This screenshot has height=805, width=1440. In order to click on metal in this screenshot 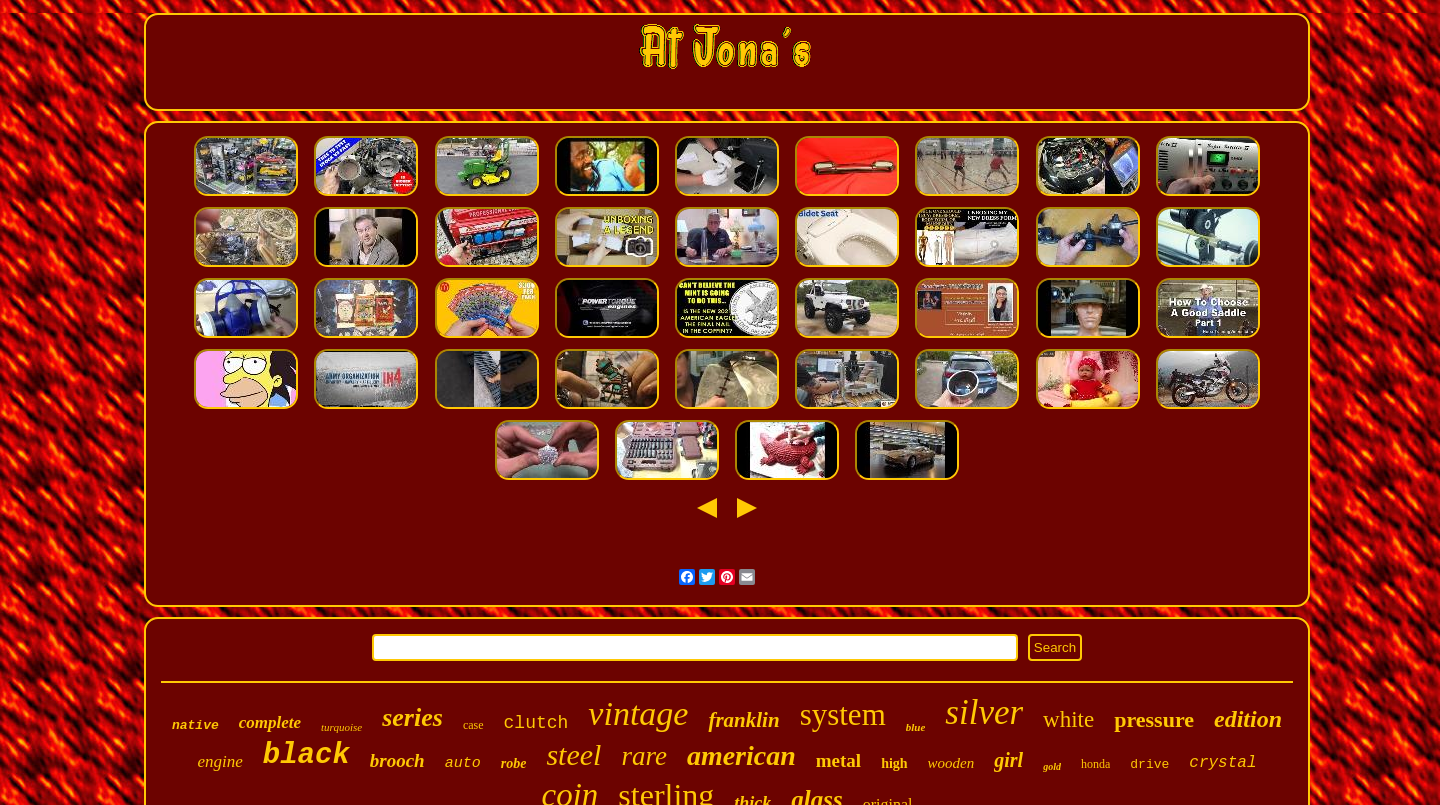, I will do `click(838, 760)`.